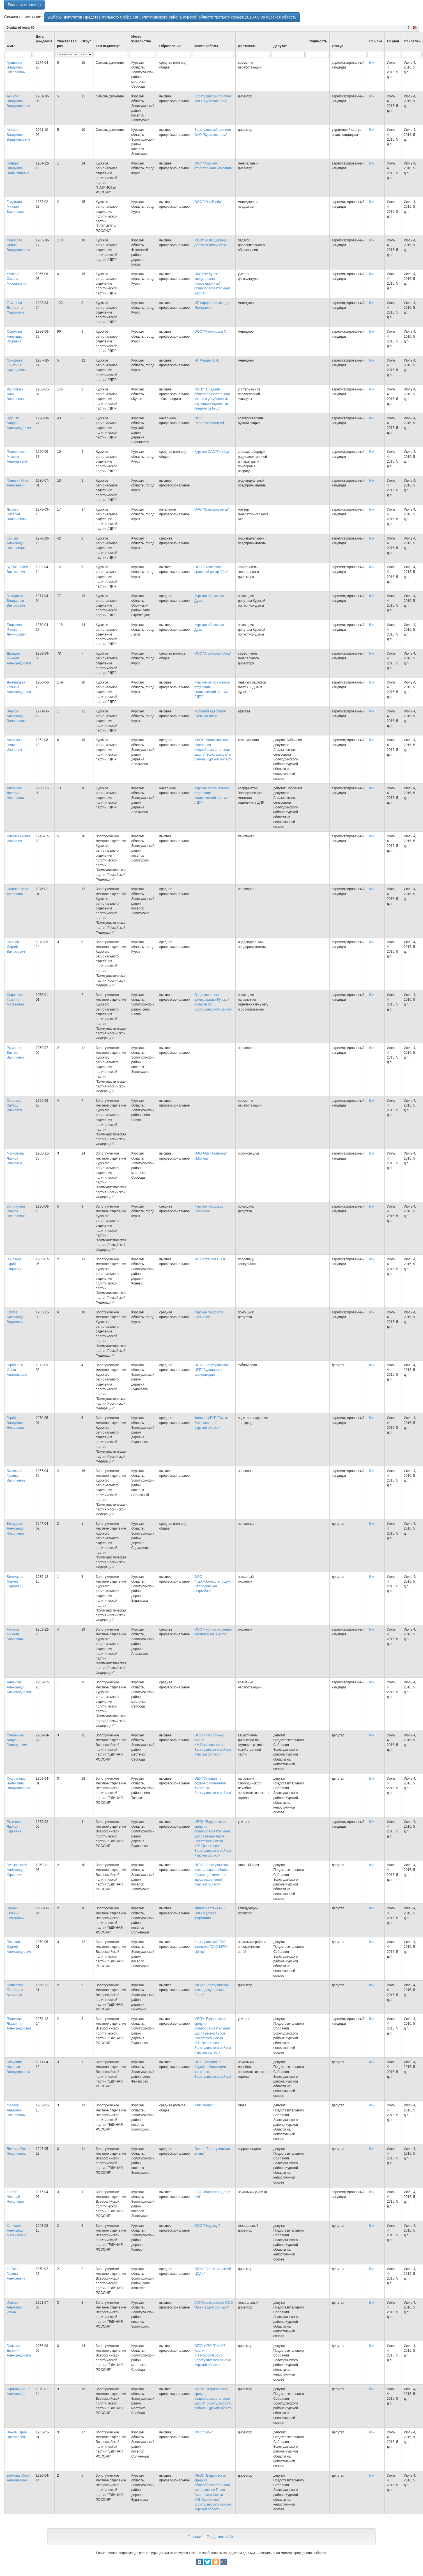  Describe the element at coordinates (17, 1869) in the screenshot. I see `Пузыревский Александр Юрьевич` at that location.